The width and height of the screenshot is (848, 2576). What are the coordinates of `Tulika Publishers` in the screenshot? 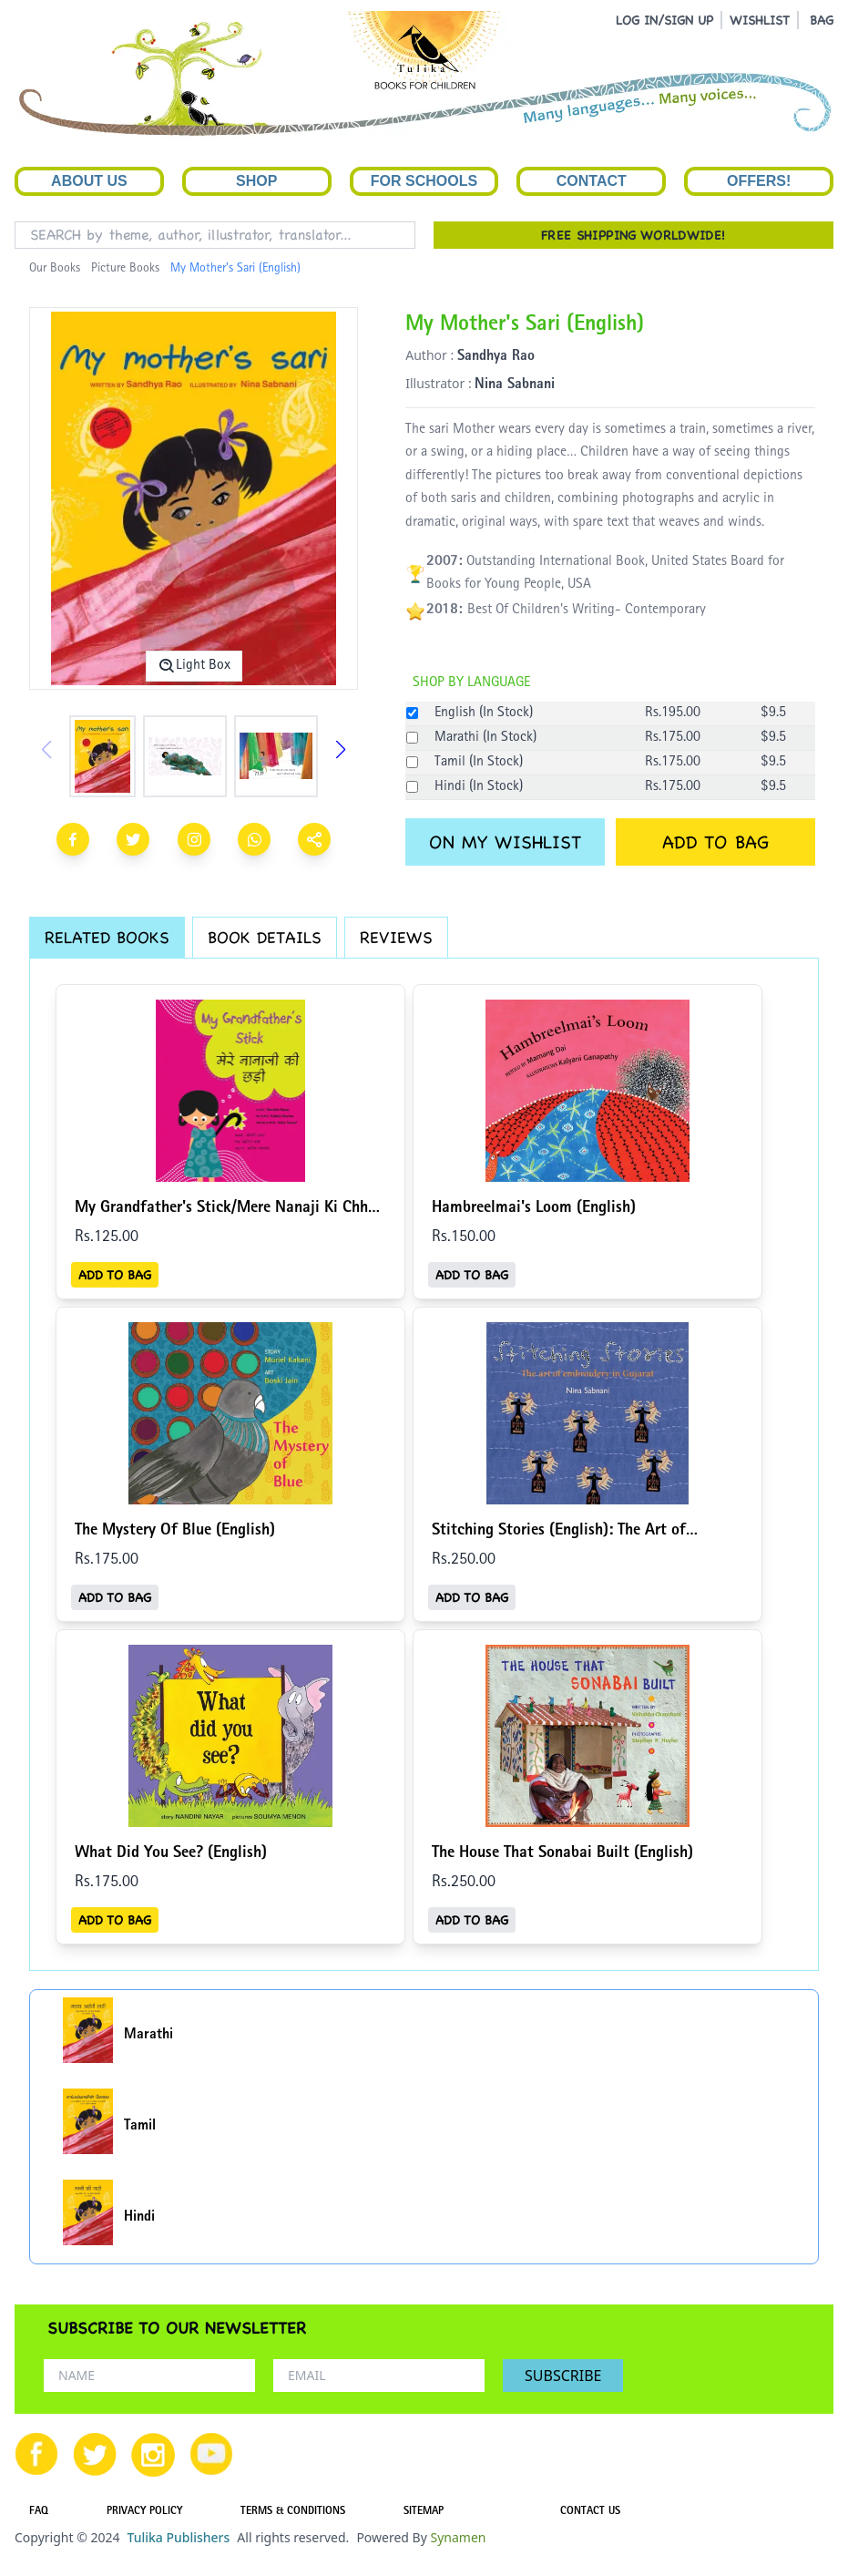 It's located at (178, 2537).